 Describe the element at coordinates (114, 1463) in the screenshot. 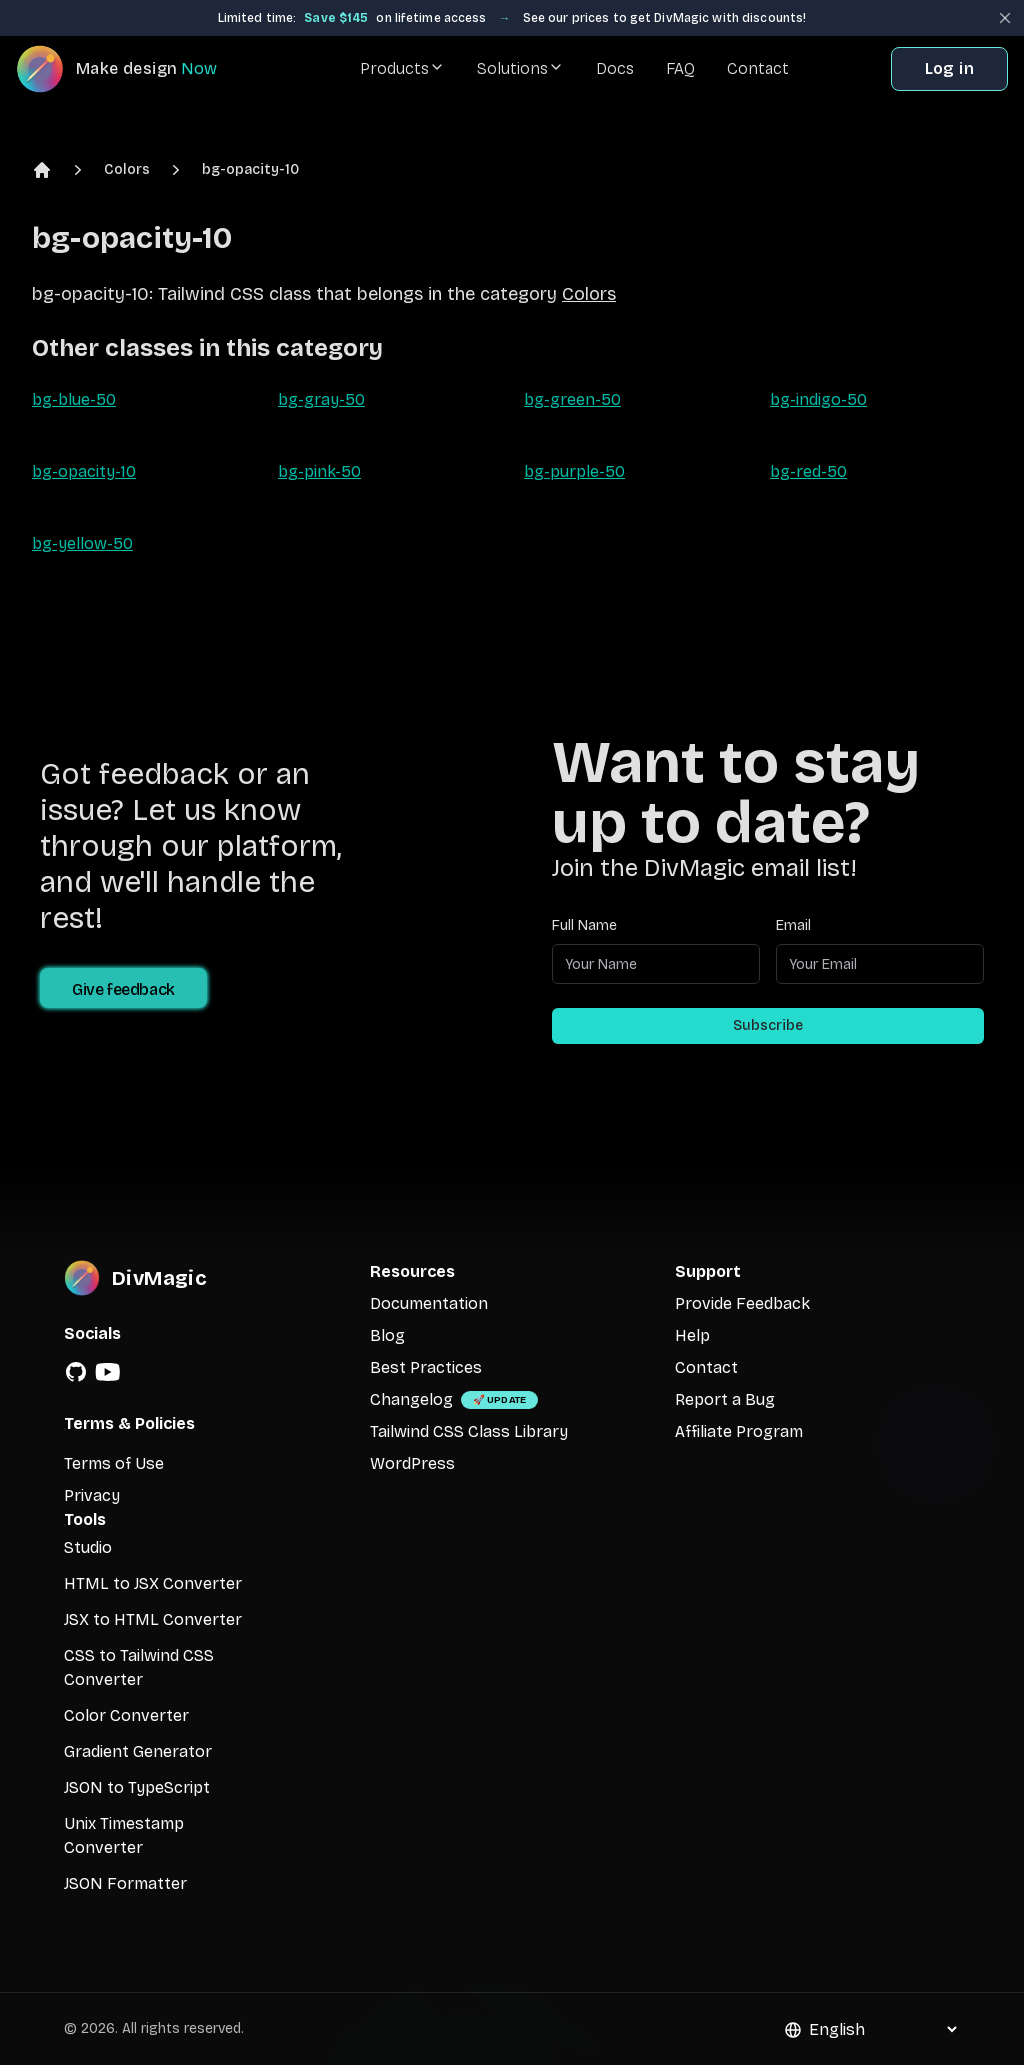

I see `Terms of Use` at that location.